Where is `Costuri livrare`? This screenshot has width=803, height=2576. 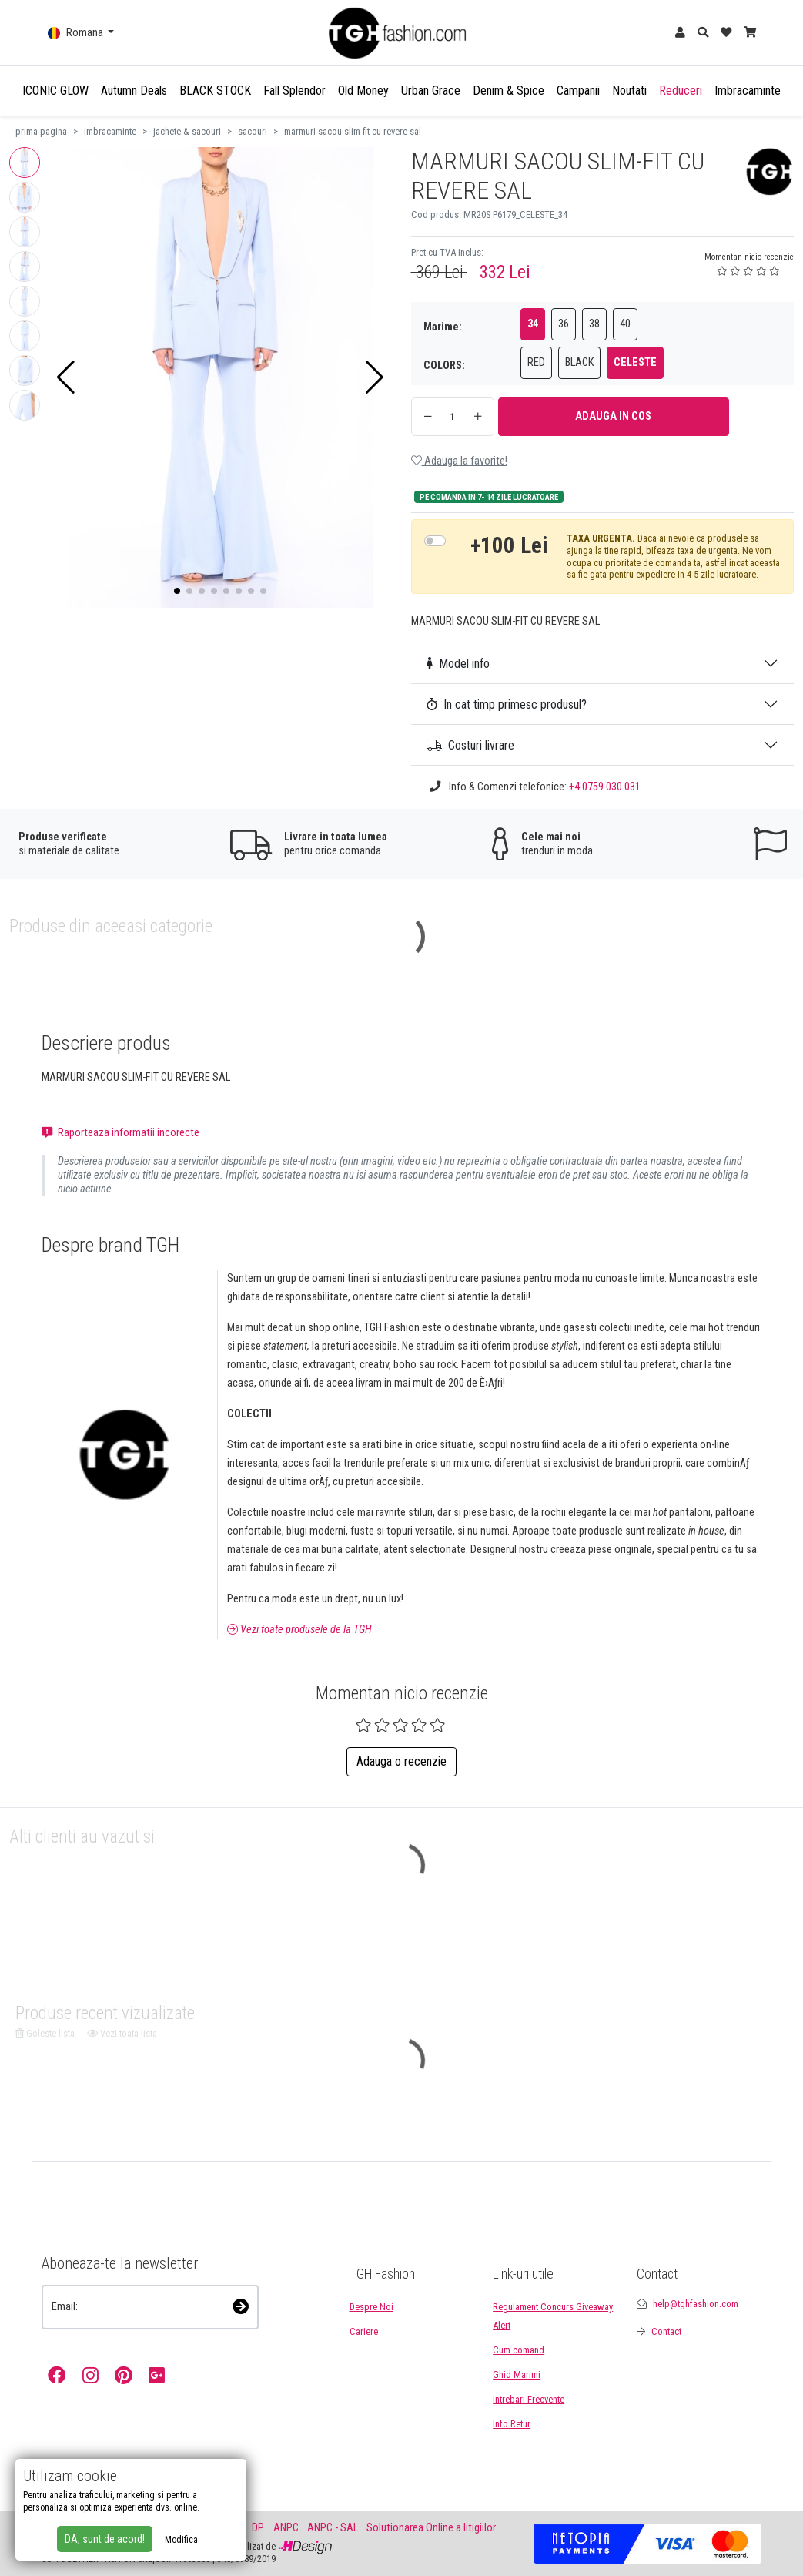
Costuri livrare is located at coordinates (470, 745).